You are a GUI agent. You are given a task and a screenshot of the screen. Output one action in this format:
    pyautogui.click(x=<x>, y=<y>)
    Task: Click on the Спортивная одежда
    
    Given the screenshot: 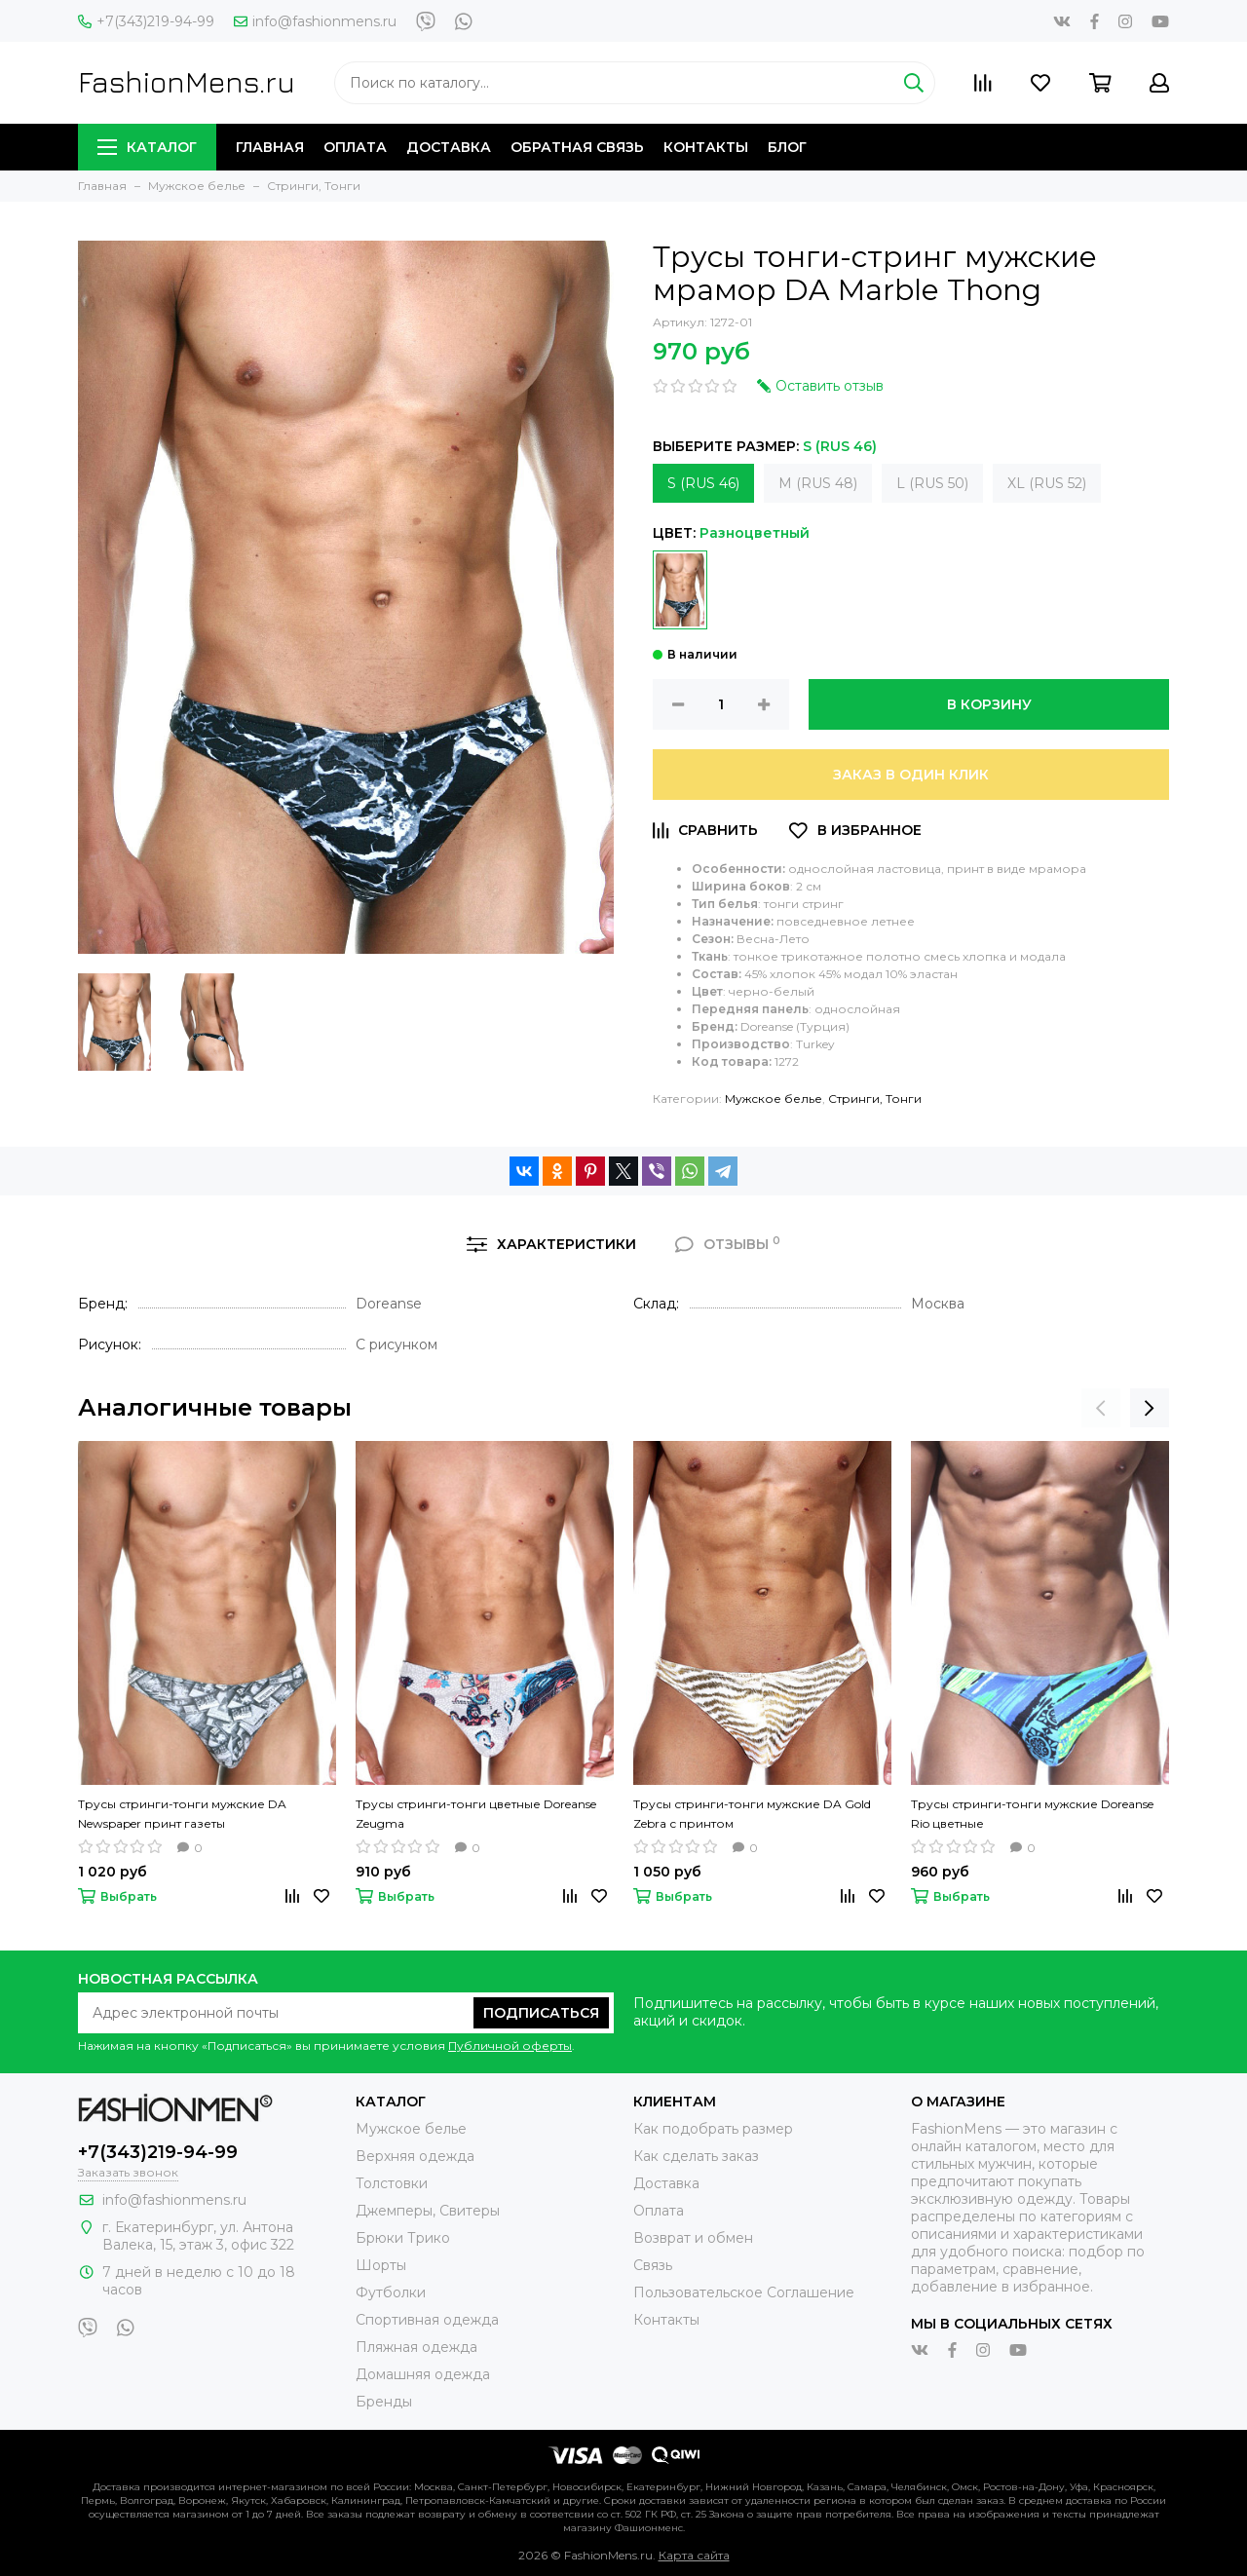 What is the action you would take?
    pyautogui.click(x=427, y=2320)
    